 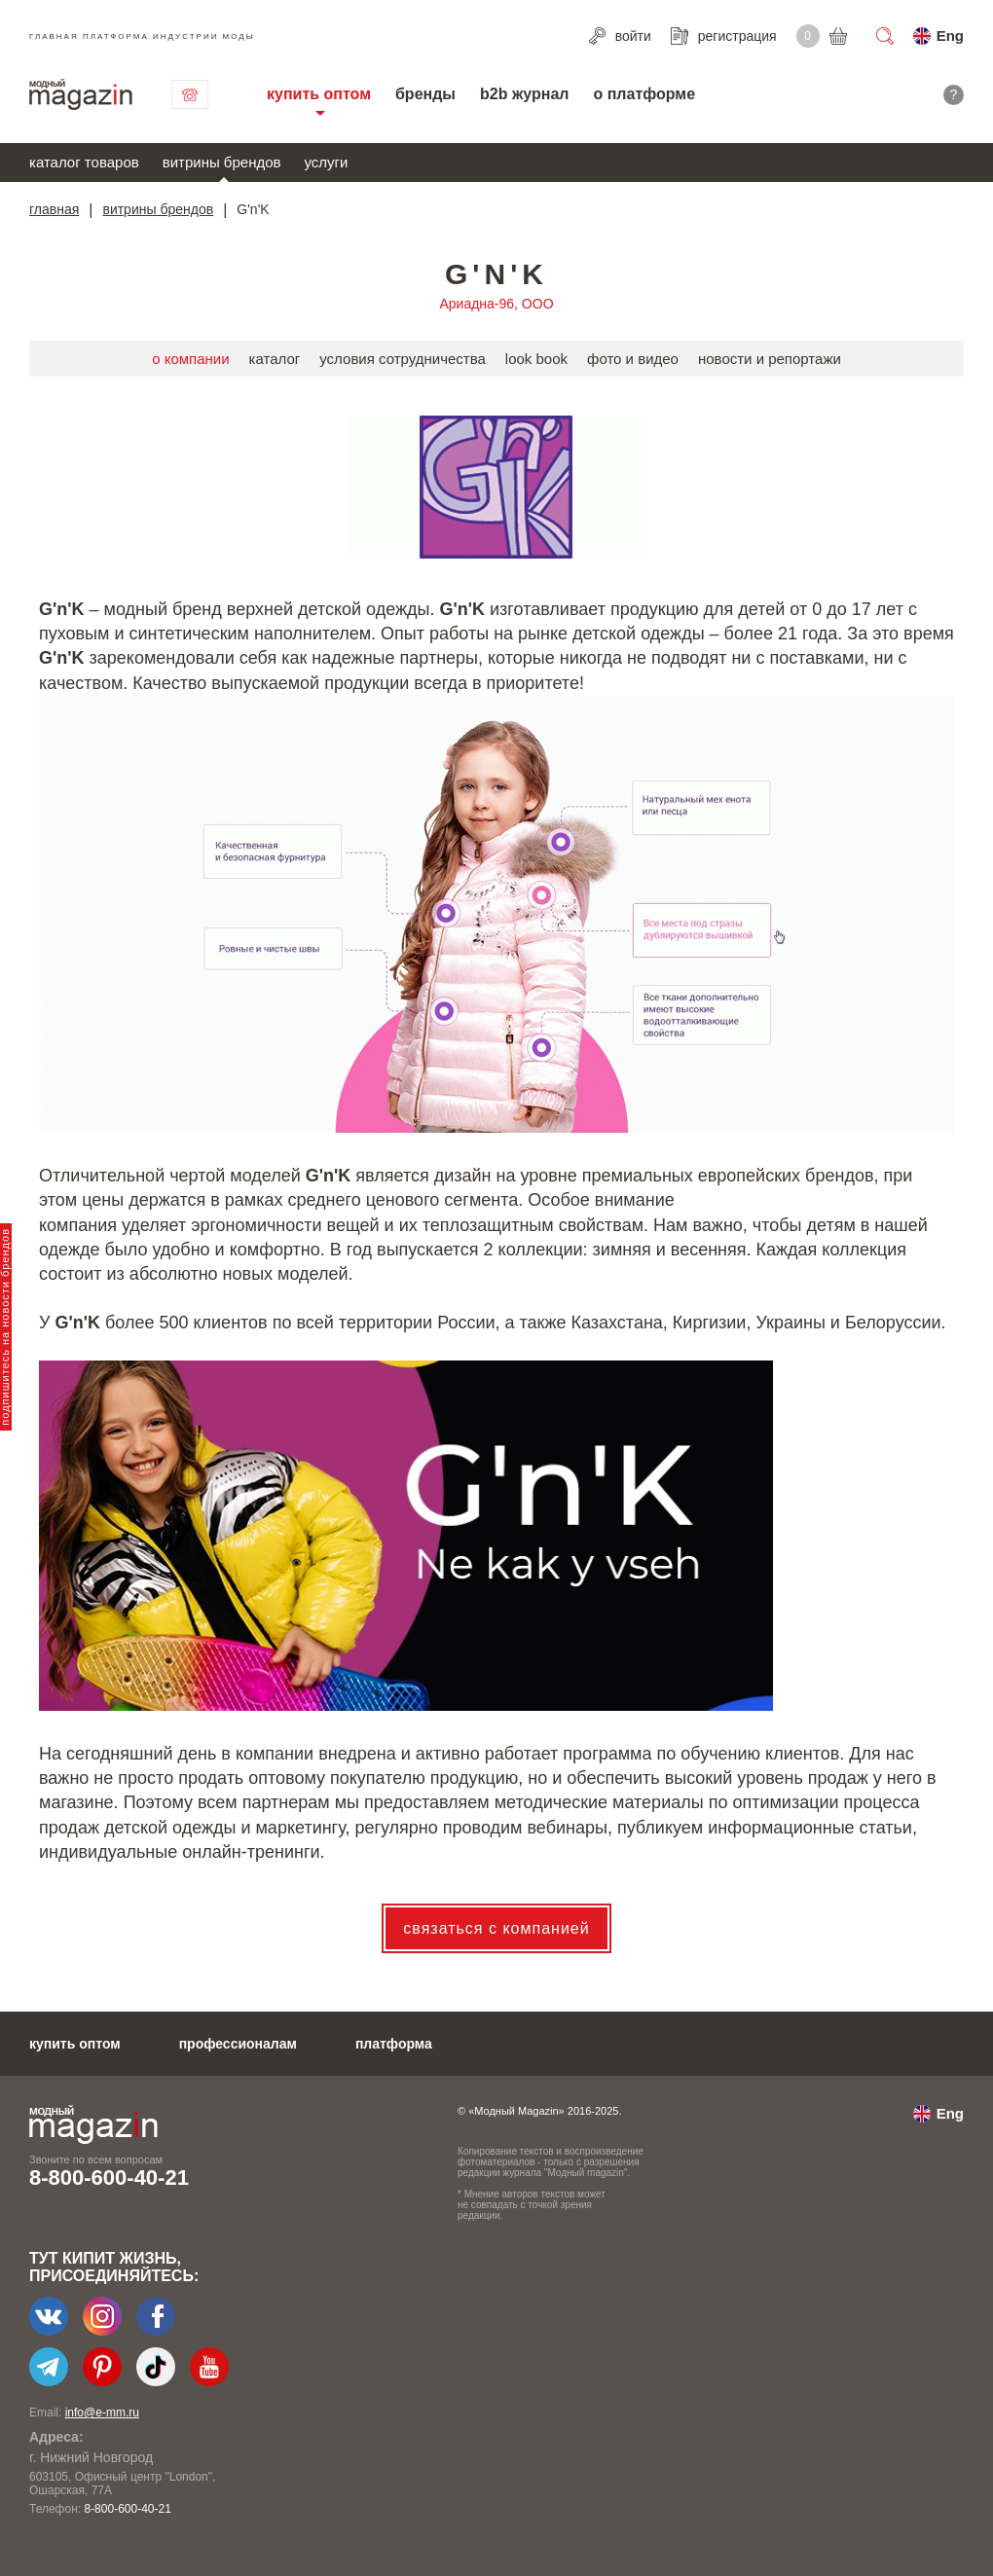 What do you see at coordinates (769, 358) in the screenshot?
I see `новости и репортажи` at bounding box center [769, 358].